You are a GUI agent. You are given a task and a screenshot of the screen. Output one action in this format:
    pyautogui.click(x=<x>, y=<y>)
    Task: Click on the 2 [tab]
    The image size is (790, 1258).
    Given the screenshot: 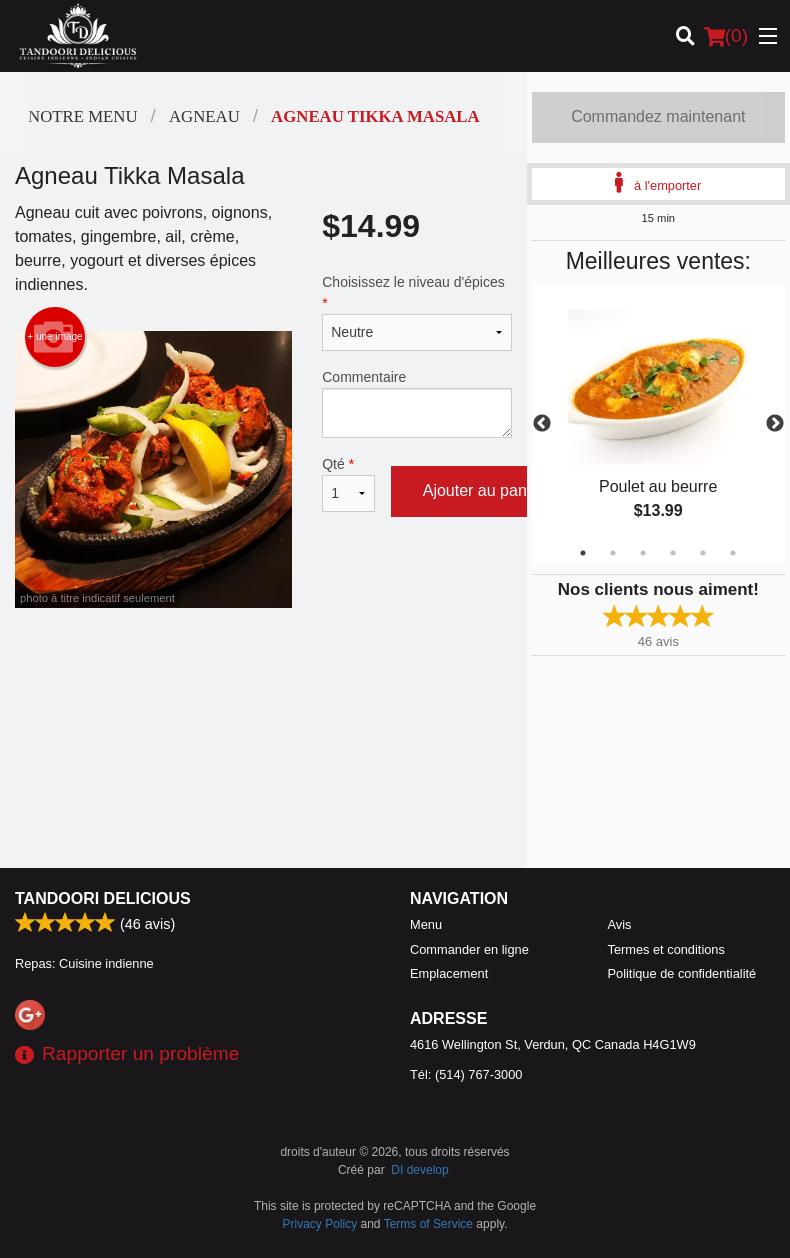 What is the action you would take?
    pyautogui.click(x=613, y=553)
    